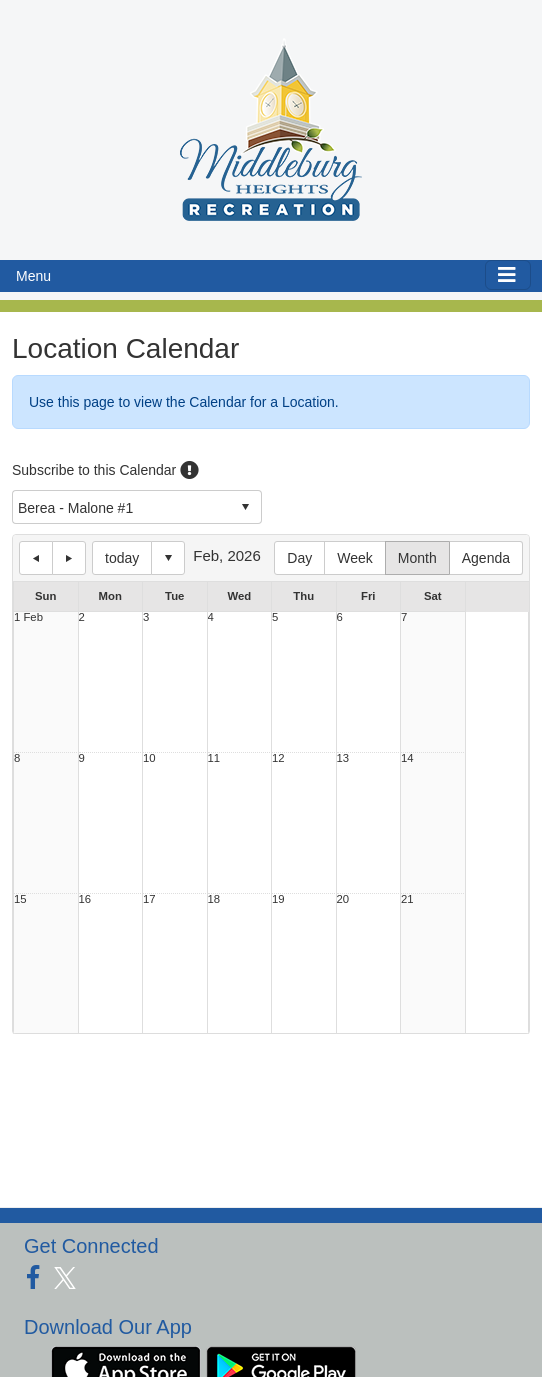 The image size is (542, 1377). Describe the element at coordinates (126, 1367) in the screenshot. I see `[Download our app from App Store (opens in a new tab)]` at that location.